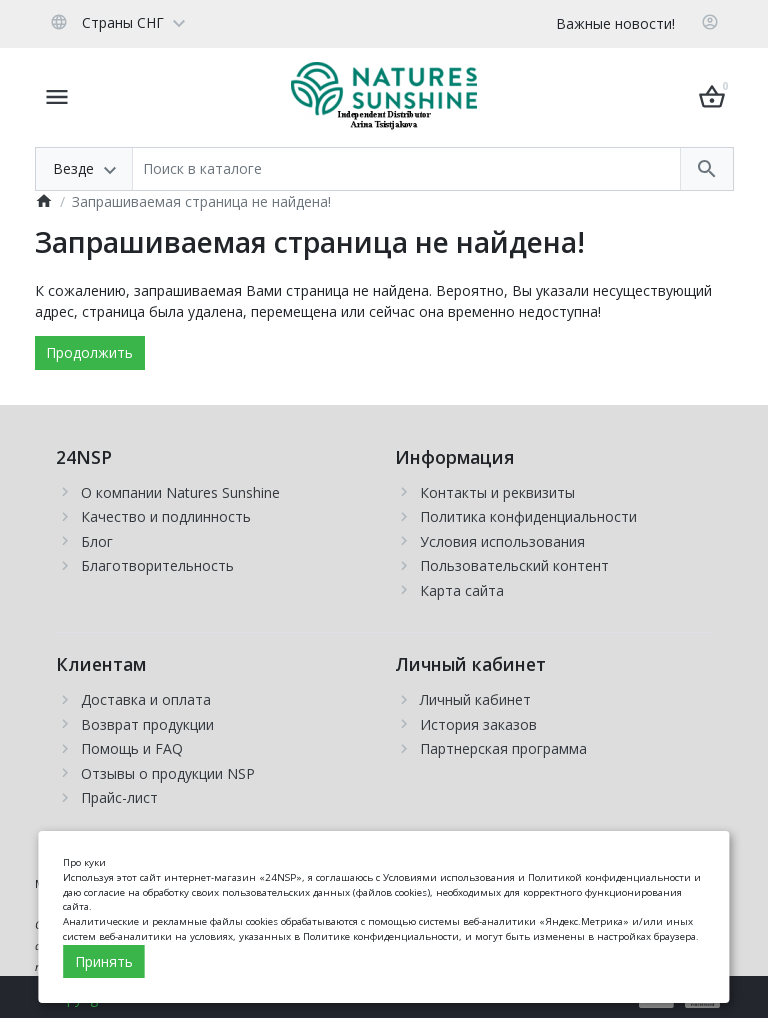 The width and height of the screenshot is (768, 1018). Describe the element at coordinates (147, 724) in the screenshot. I see `Возврат продукции` at that location.